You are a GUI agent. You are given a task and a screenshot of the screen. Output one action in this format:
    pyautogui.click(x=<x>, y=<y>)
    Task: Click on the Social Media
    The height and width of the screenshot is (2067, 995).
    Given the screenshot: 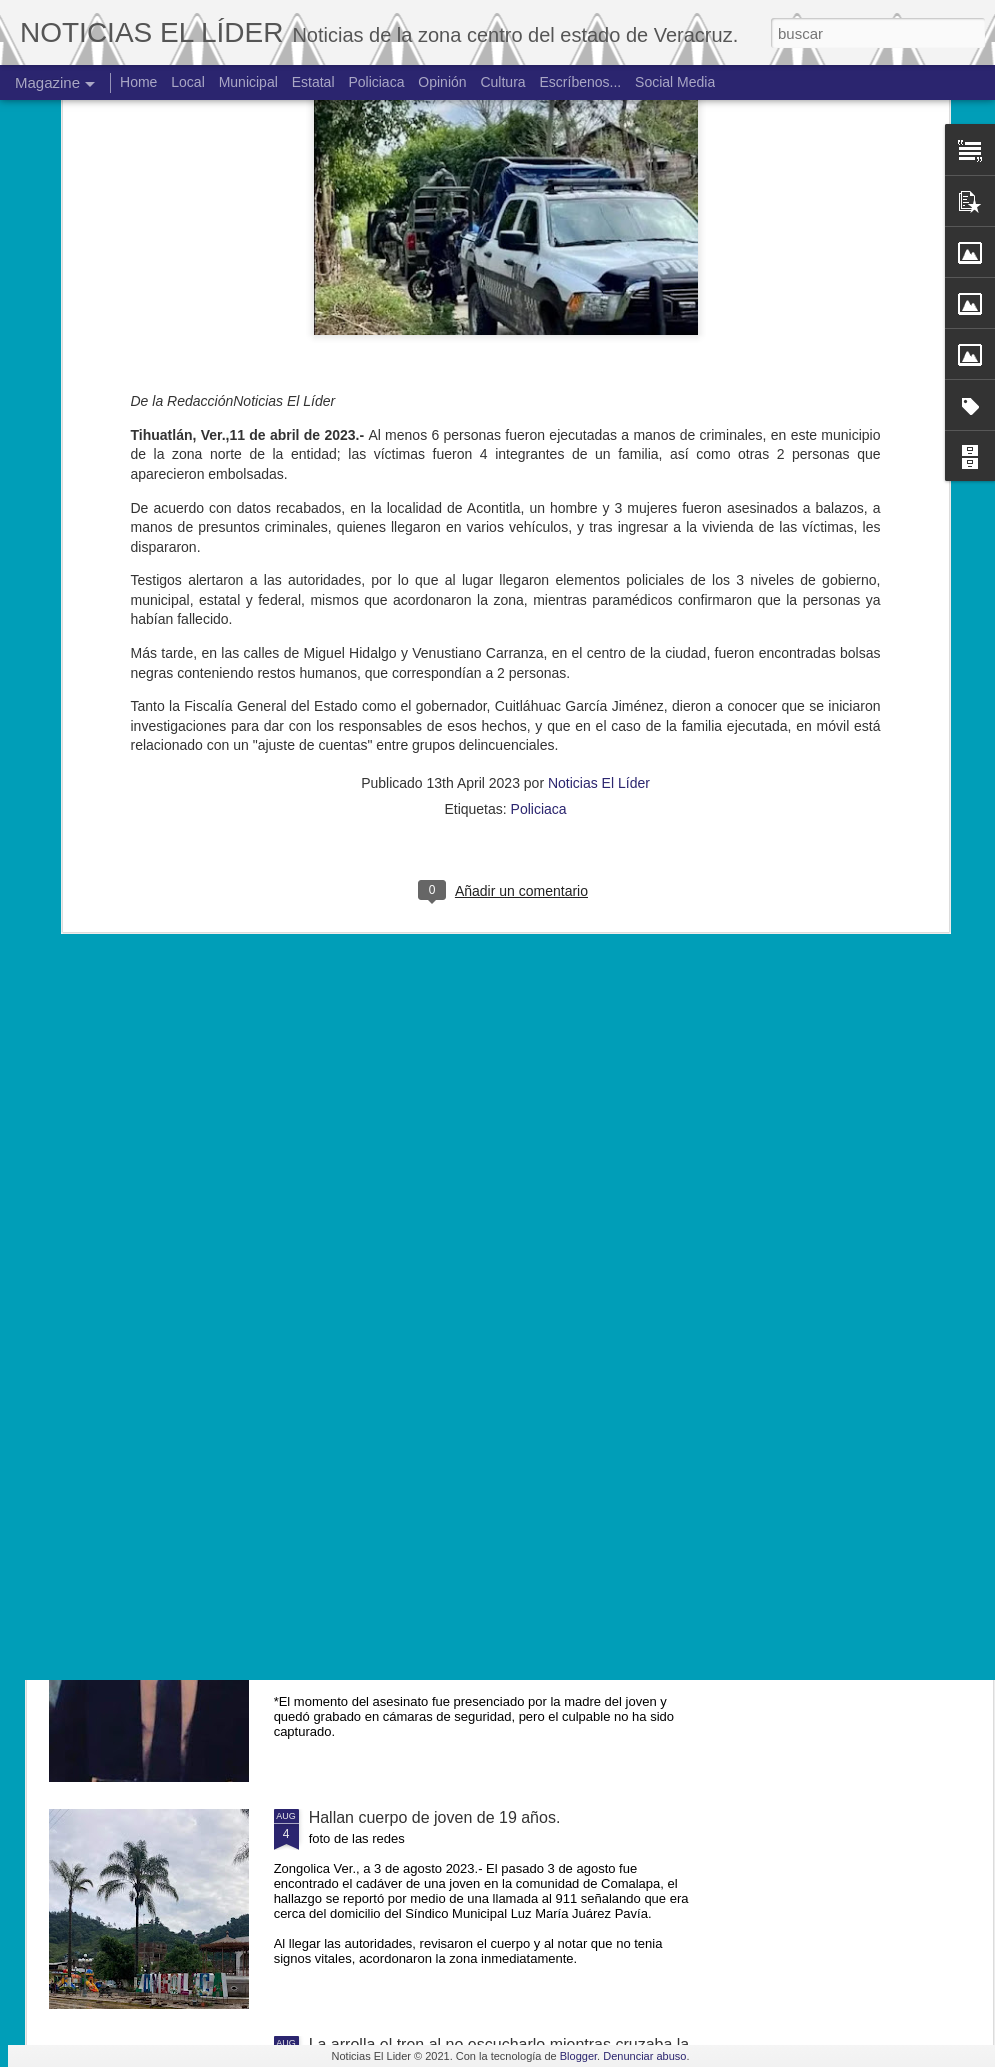 What is the action you would take?
    pyautogui.click(x=675, y=82)
    